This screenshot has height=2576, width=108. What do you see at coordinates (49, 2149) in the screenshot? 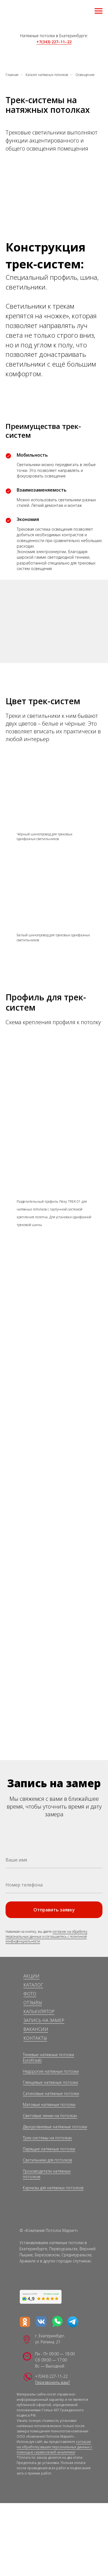
I see `Парящие натяжные потолки` at bounding box center [49, 2149].